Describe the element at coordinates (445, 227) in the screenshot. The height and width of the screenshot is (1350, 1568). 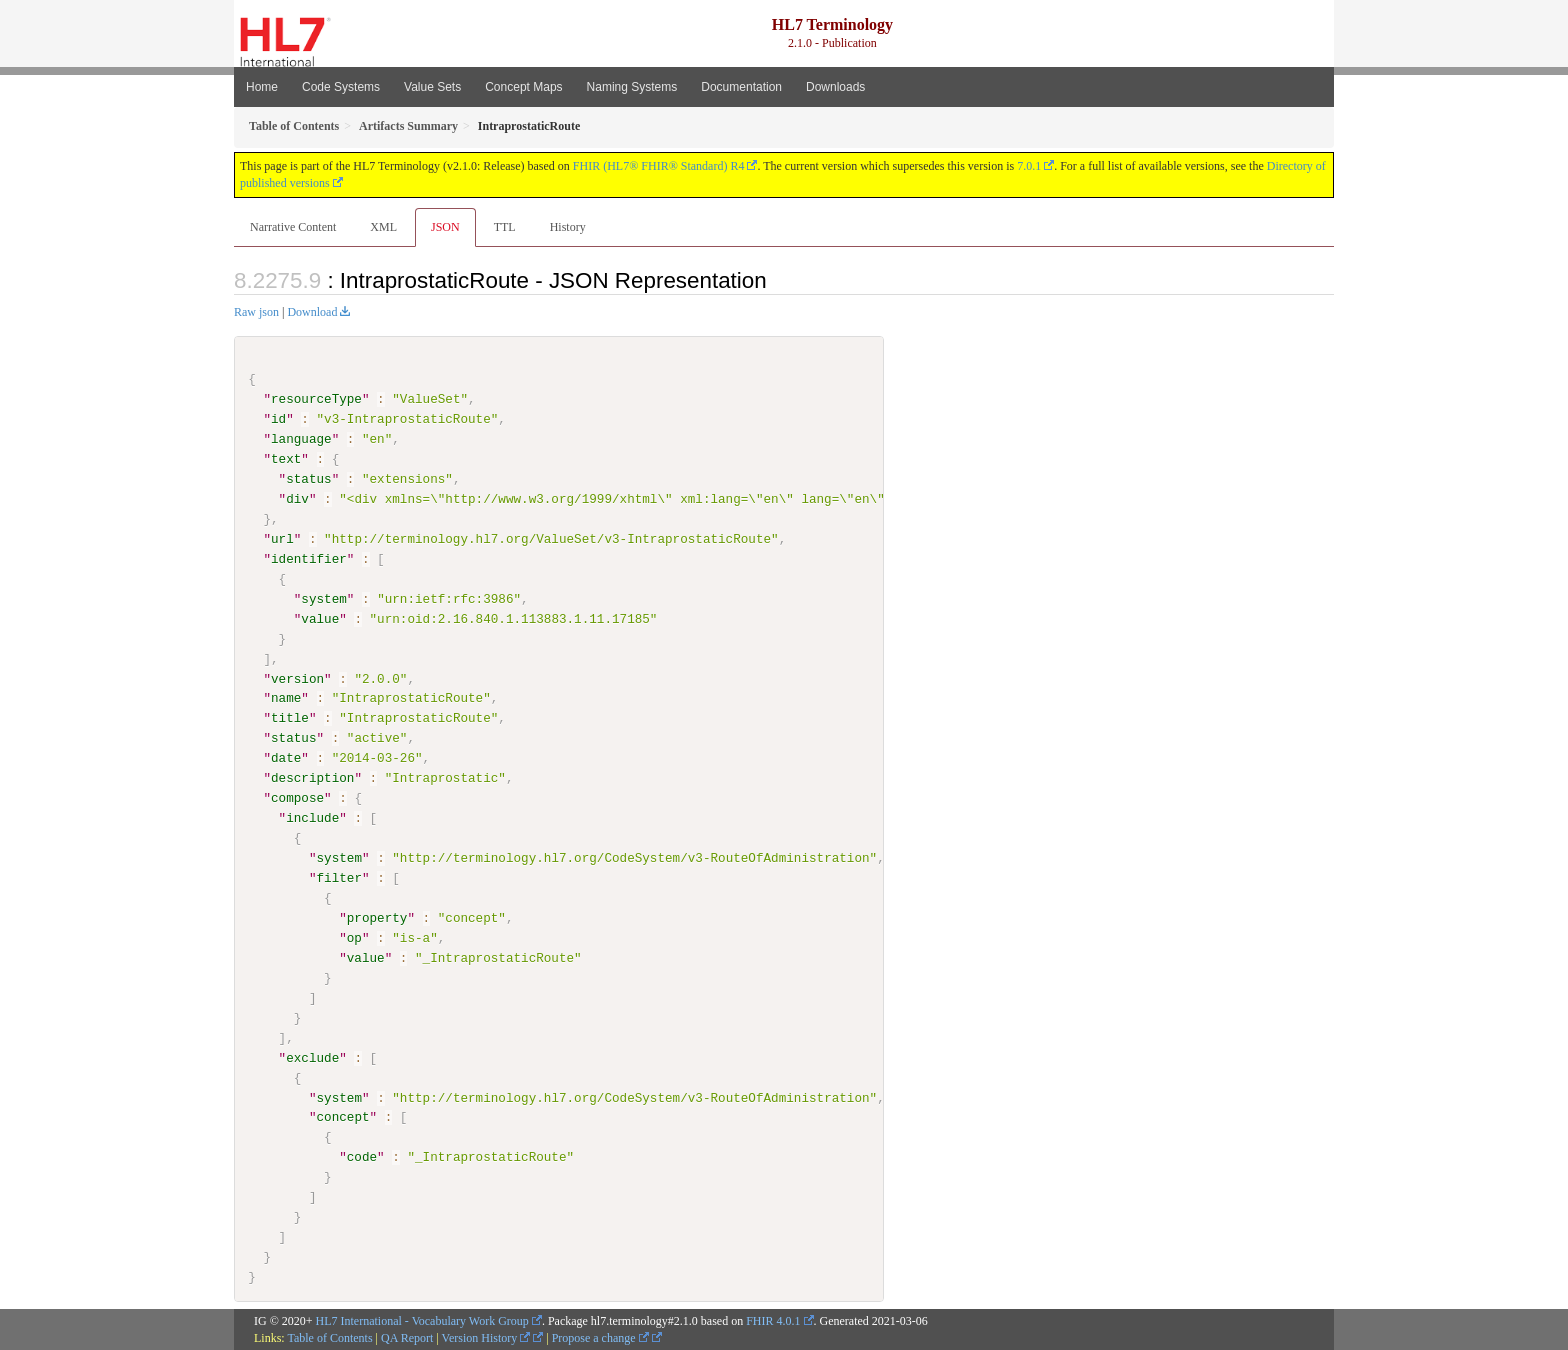
I see `JSON` at that location.